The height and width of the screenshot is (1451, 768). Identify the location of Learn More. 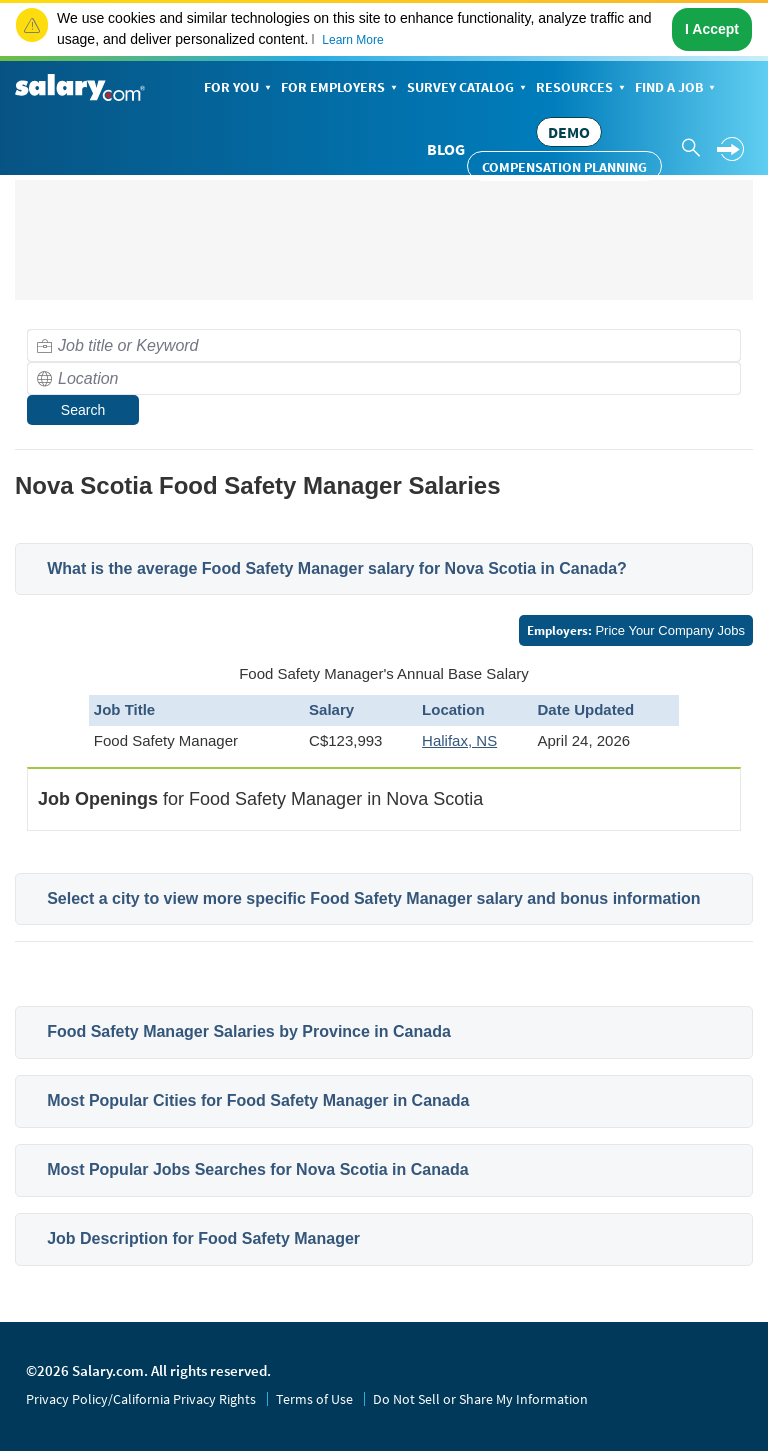
(352, 40).